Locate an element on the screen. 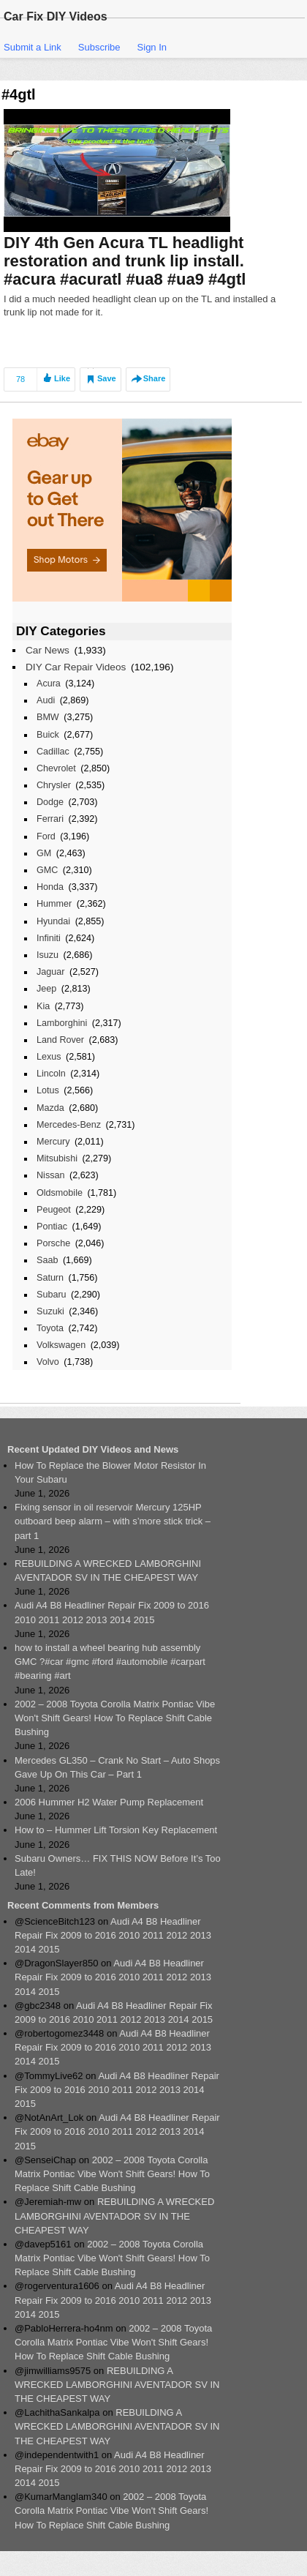  Mercedes GL350 – Crank No Start – Auto Shops Gave Up On This Car – Part 1 is located at coordinates (117, 1767).